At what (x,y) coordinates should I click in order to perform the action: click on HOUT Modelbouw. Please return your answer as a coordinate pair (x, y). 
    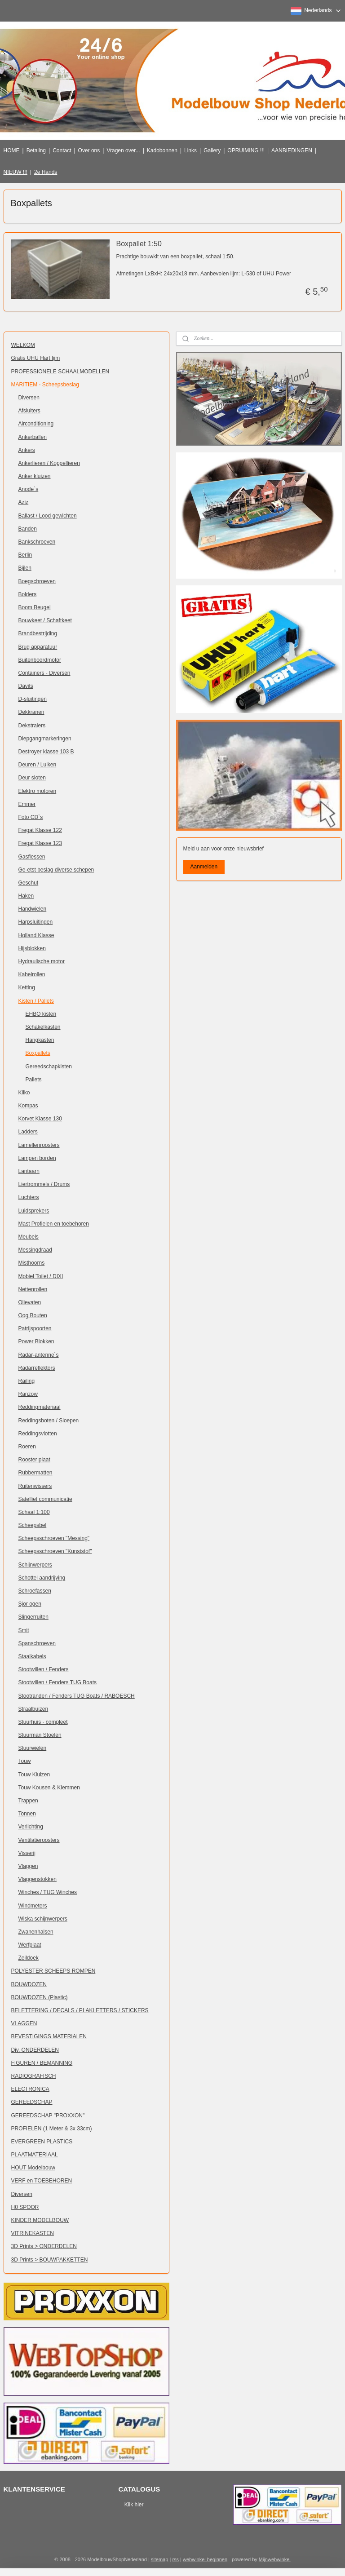
    Looking at the image, I should click on (33, 2167).